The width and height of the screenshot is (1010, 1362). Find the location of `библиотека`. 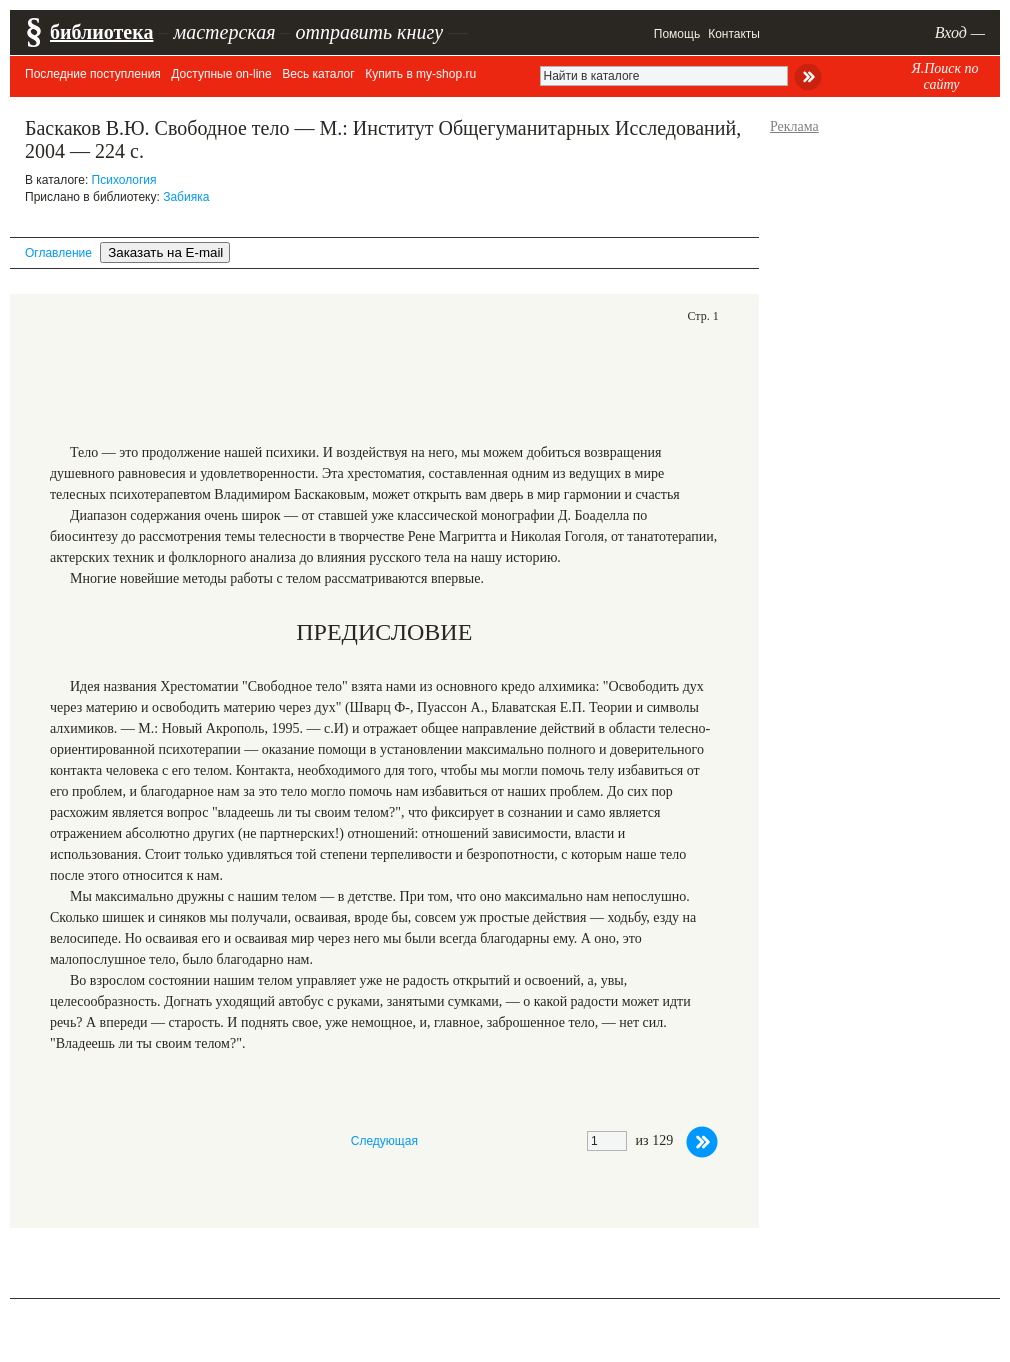

библиотека is located at coordinates (101, 32).